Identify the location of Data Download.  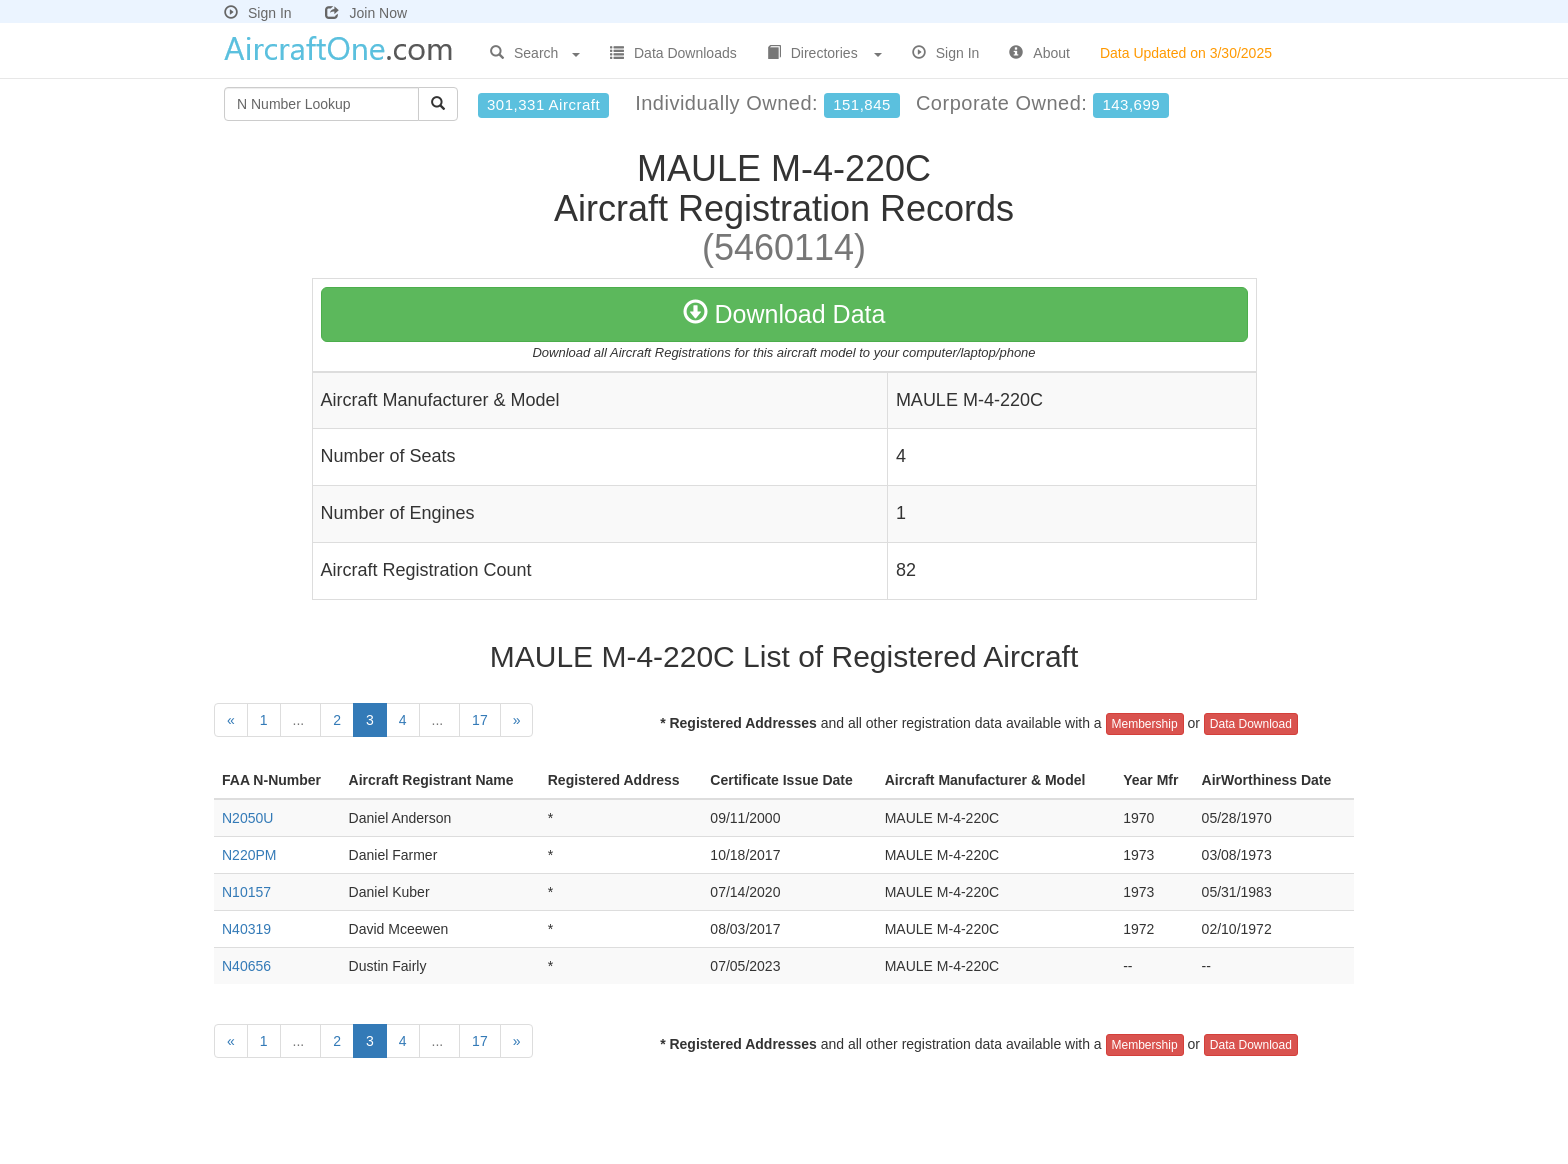
(1251, 724).